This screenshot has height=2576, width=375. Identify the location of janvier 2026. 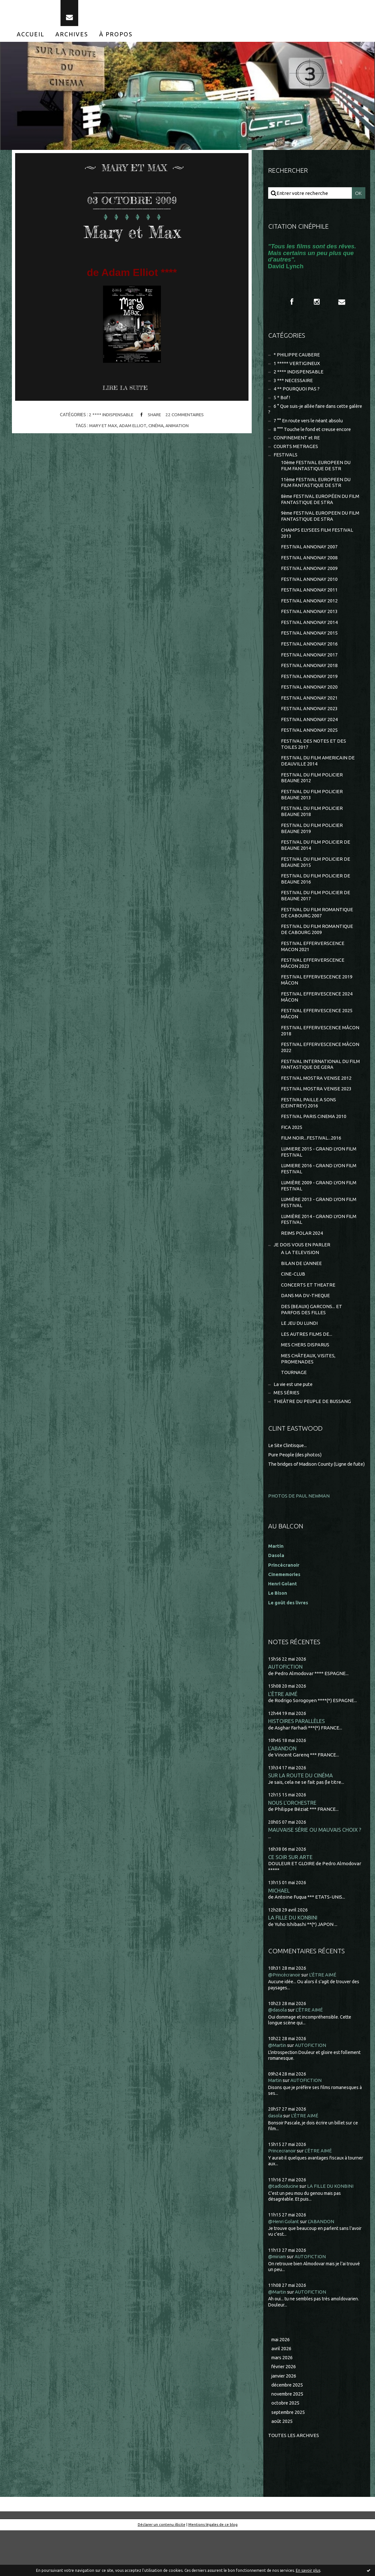
(284, 2420).